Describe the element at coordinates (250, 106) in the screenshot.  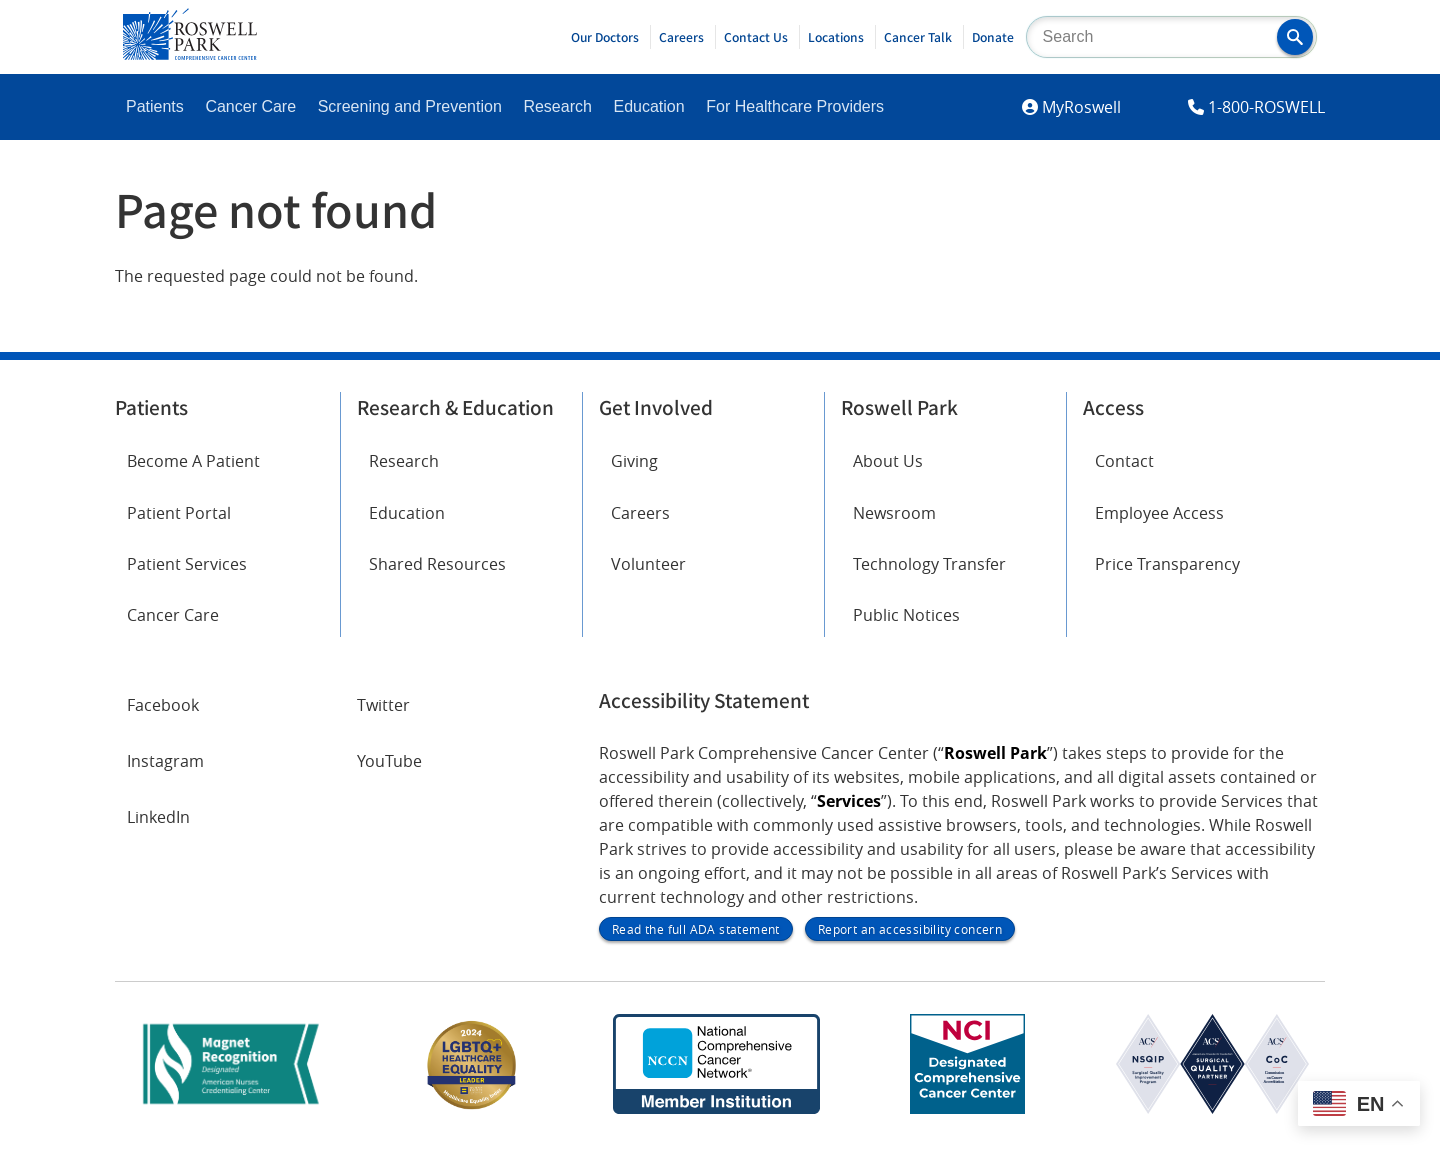
I see `Cancer Care` at that location.